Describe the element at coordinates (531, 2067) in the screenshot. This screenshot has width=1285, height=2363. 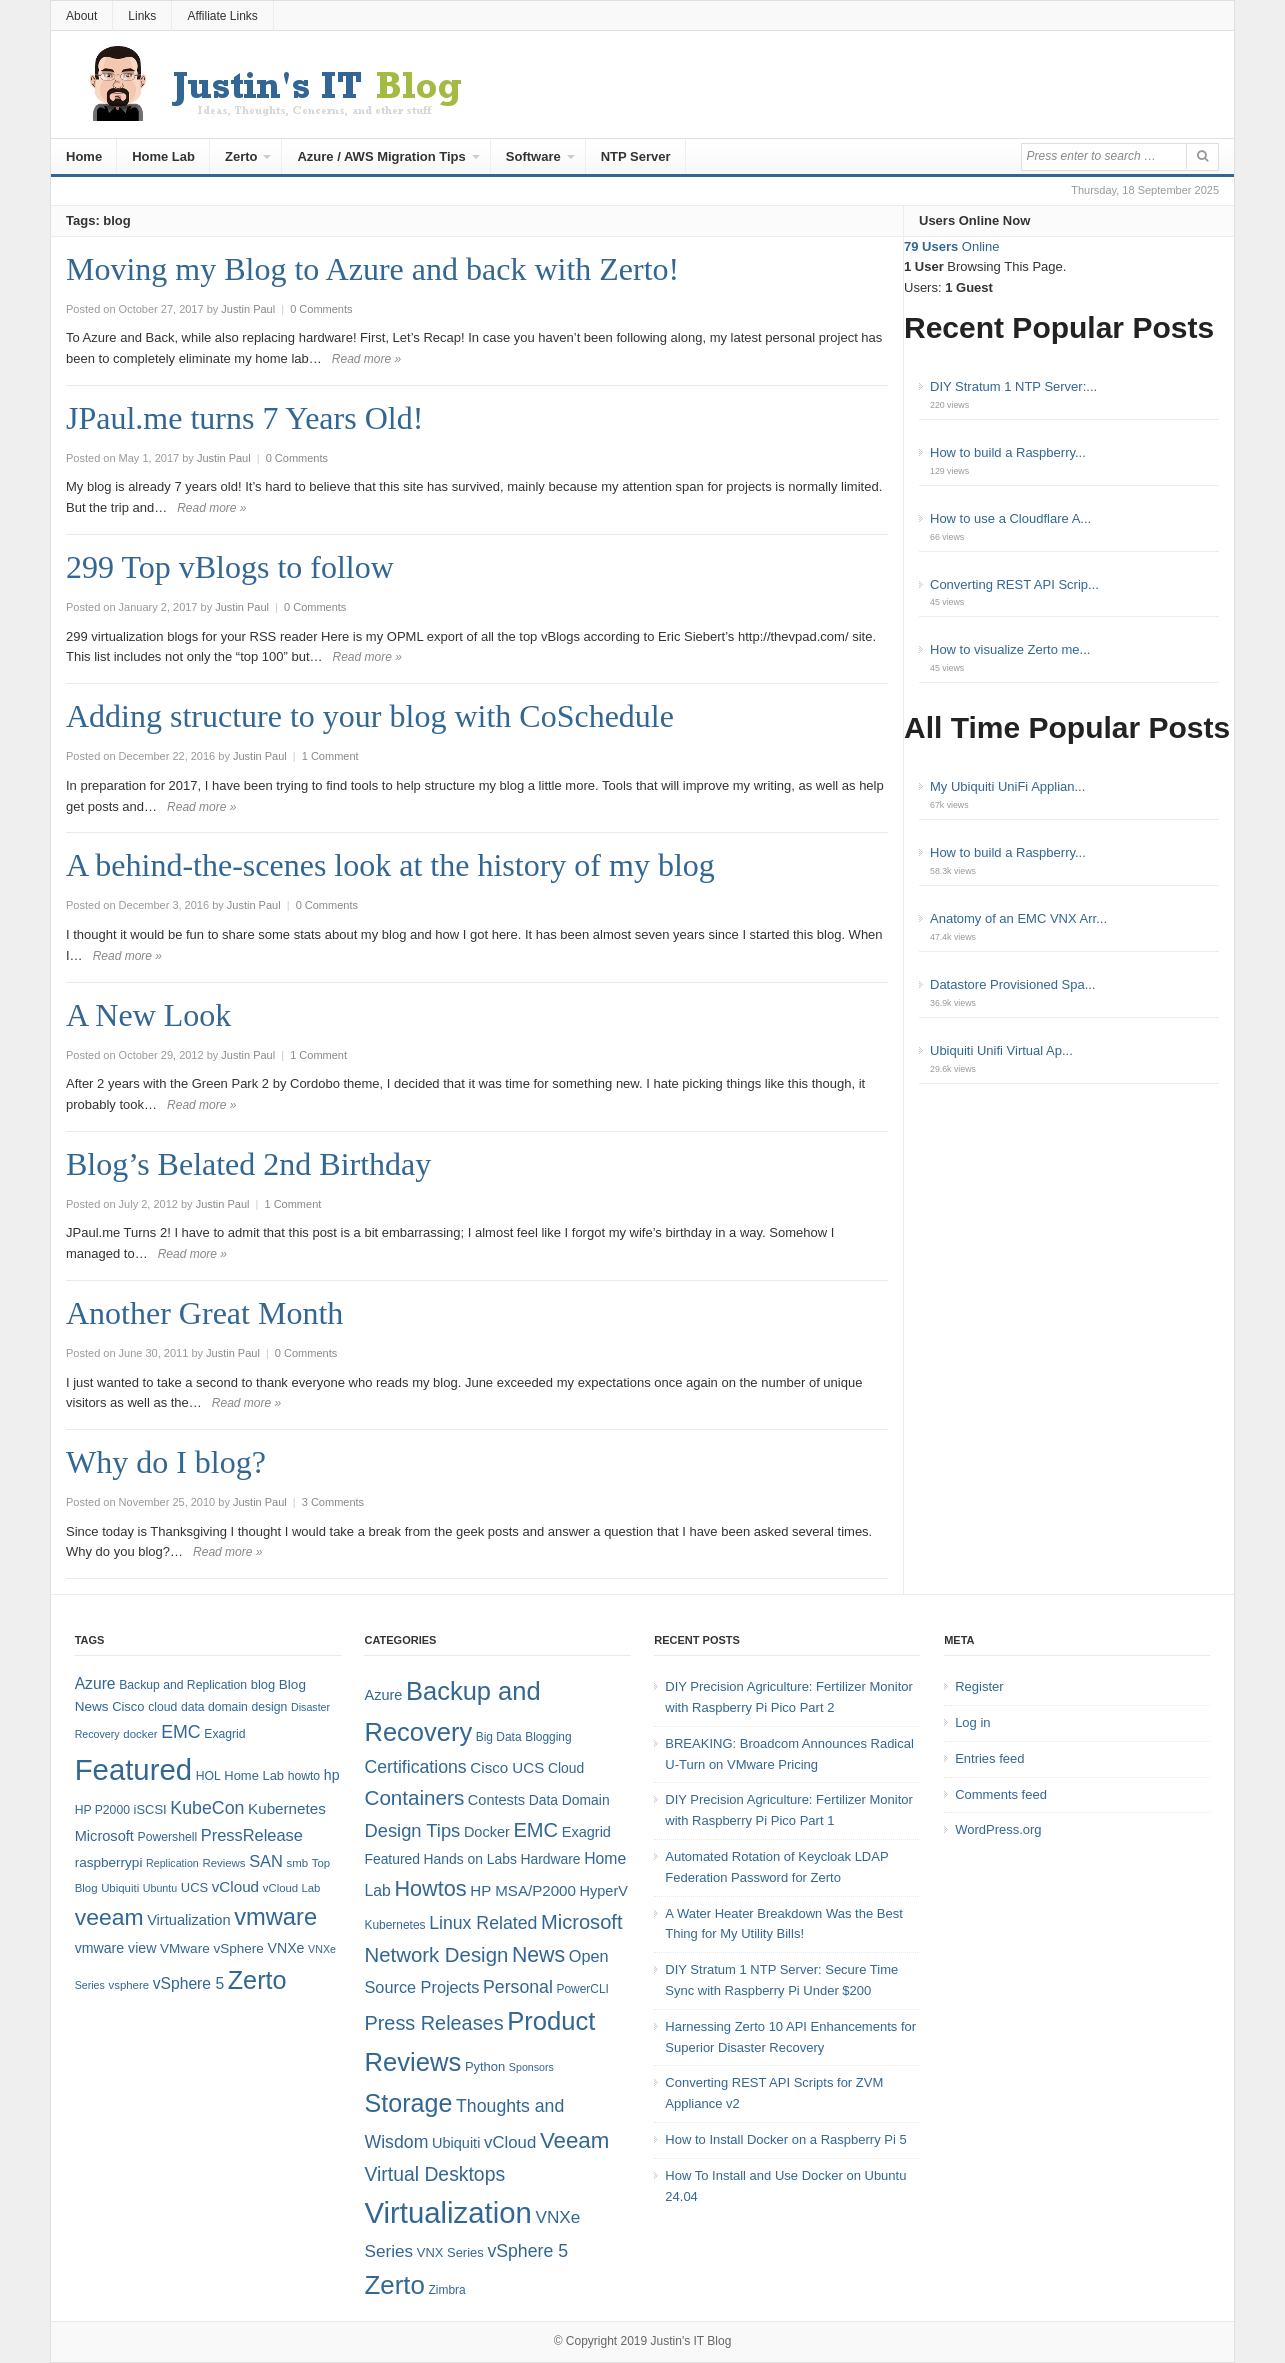
I see `Sponsors [Sponsors (3 items)]` at that location.